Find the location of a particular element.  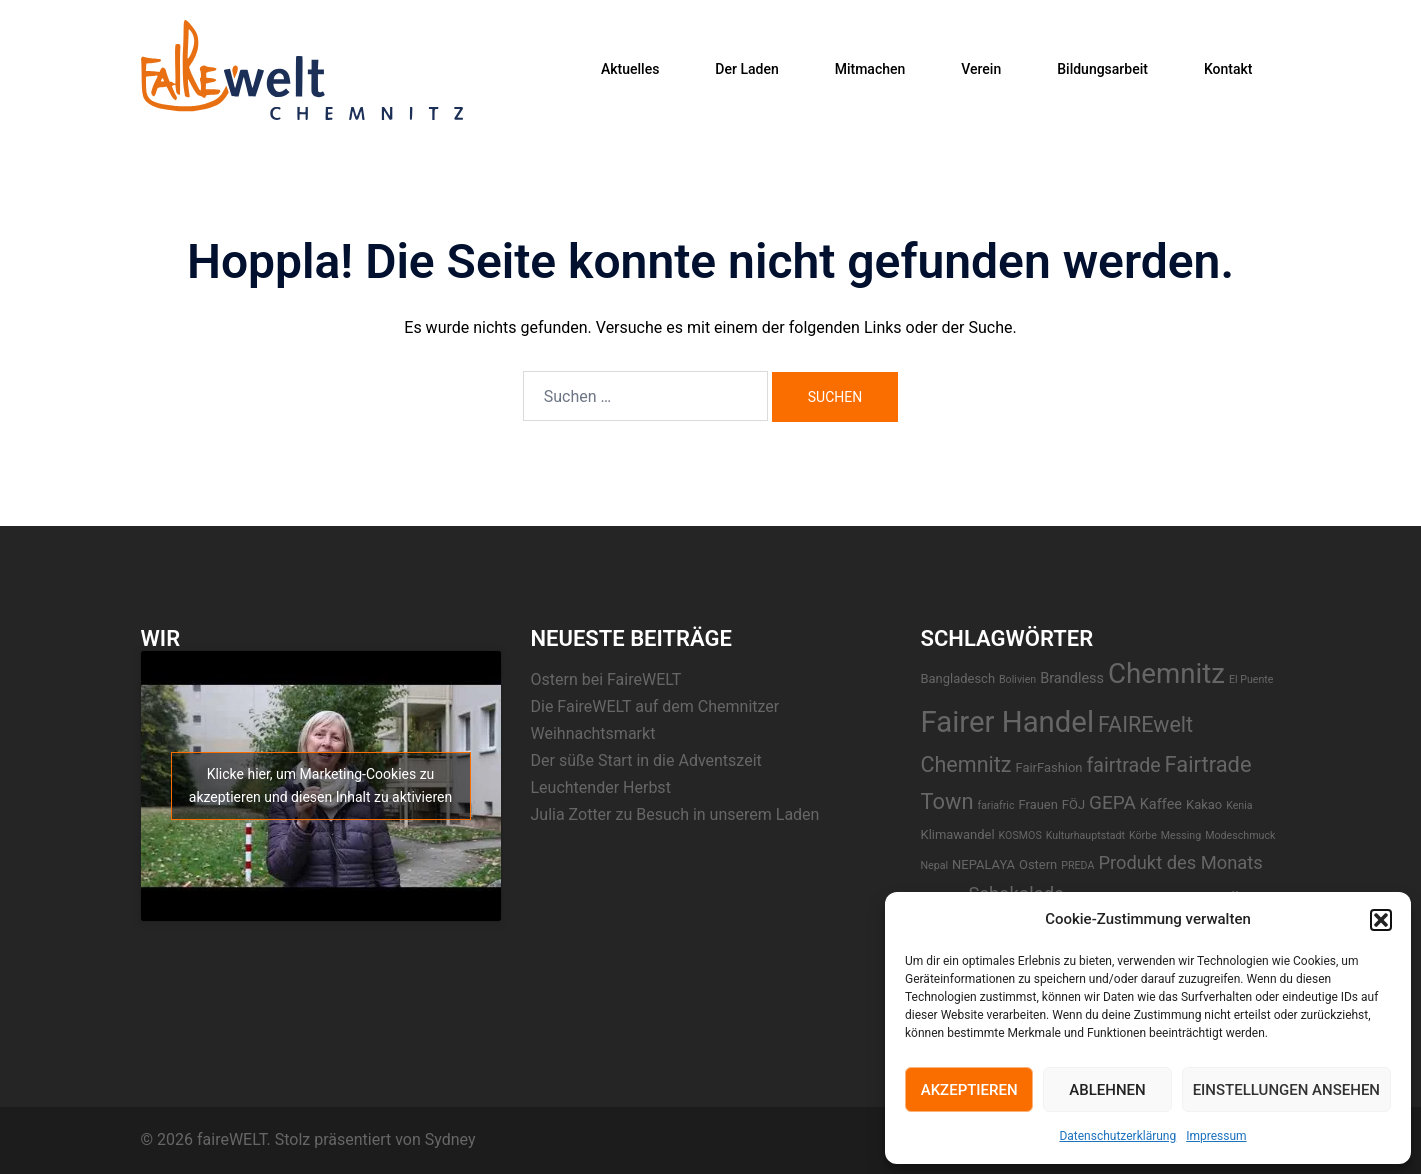

PREDA [PREDA (1 Eintrag)] is located at coordinates (1077, 865).